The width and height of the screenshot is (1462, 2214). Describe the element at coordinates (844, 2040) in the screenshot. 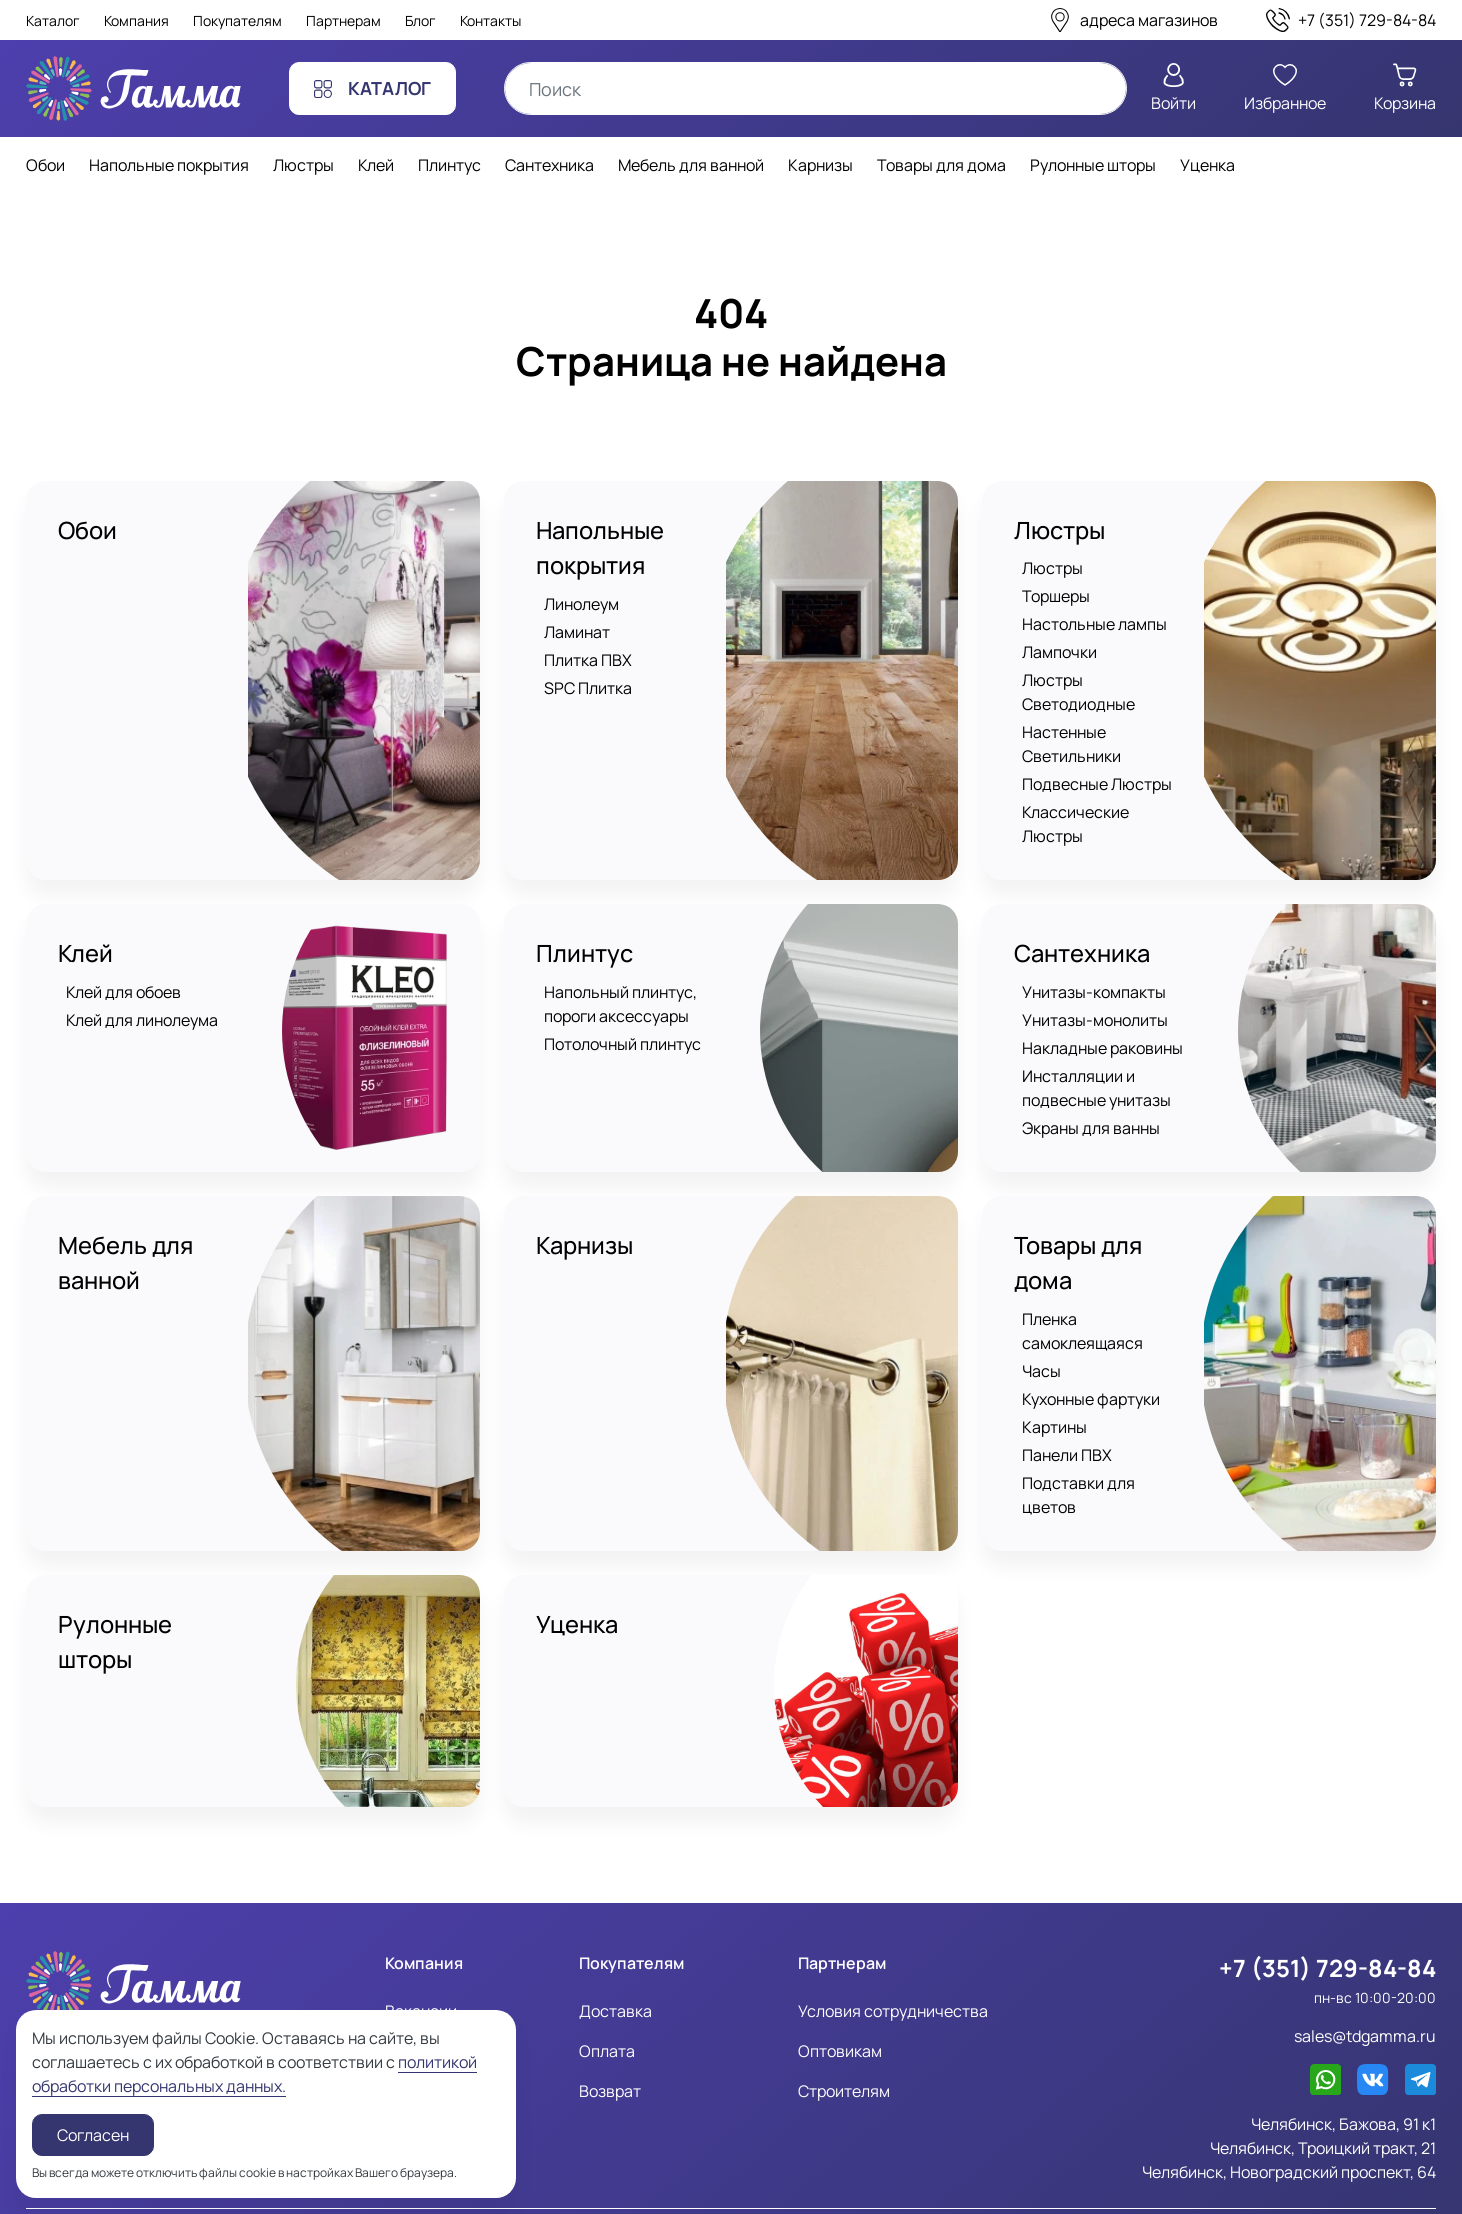

I see `Строителям` at that location.